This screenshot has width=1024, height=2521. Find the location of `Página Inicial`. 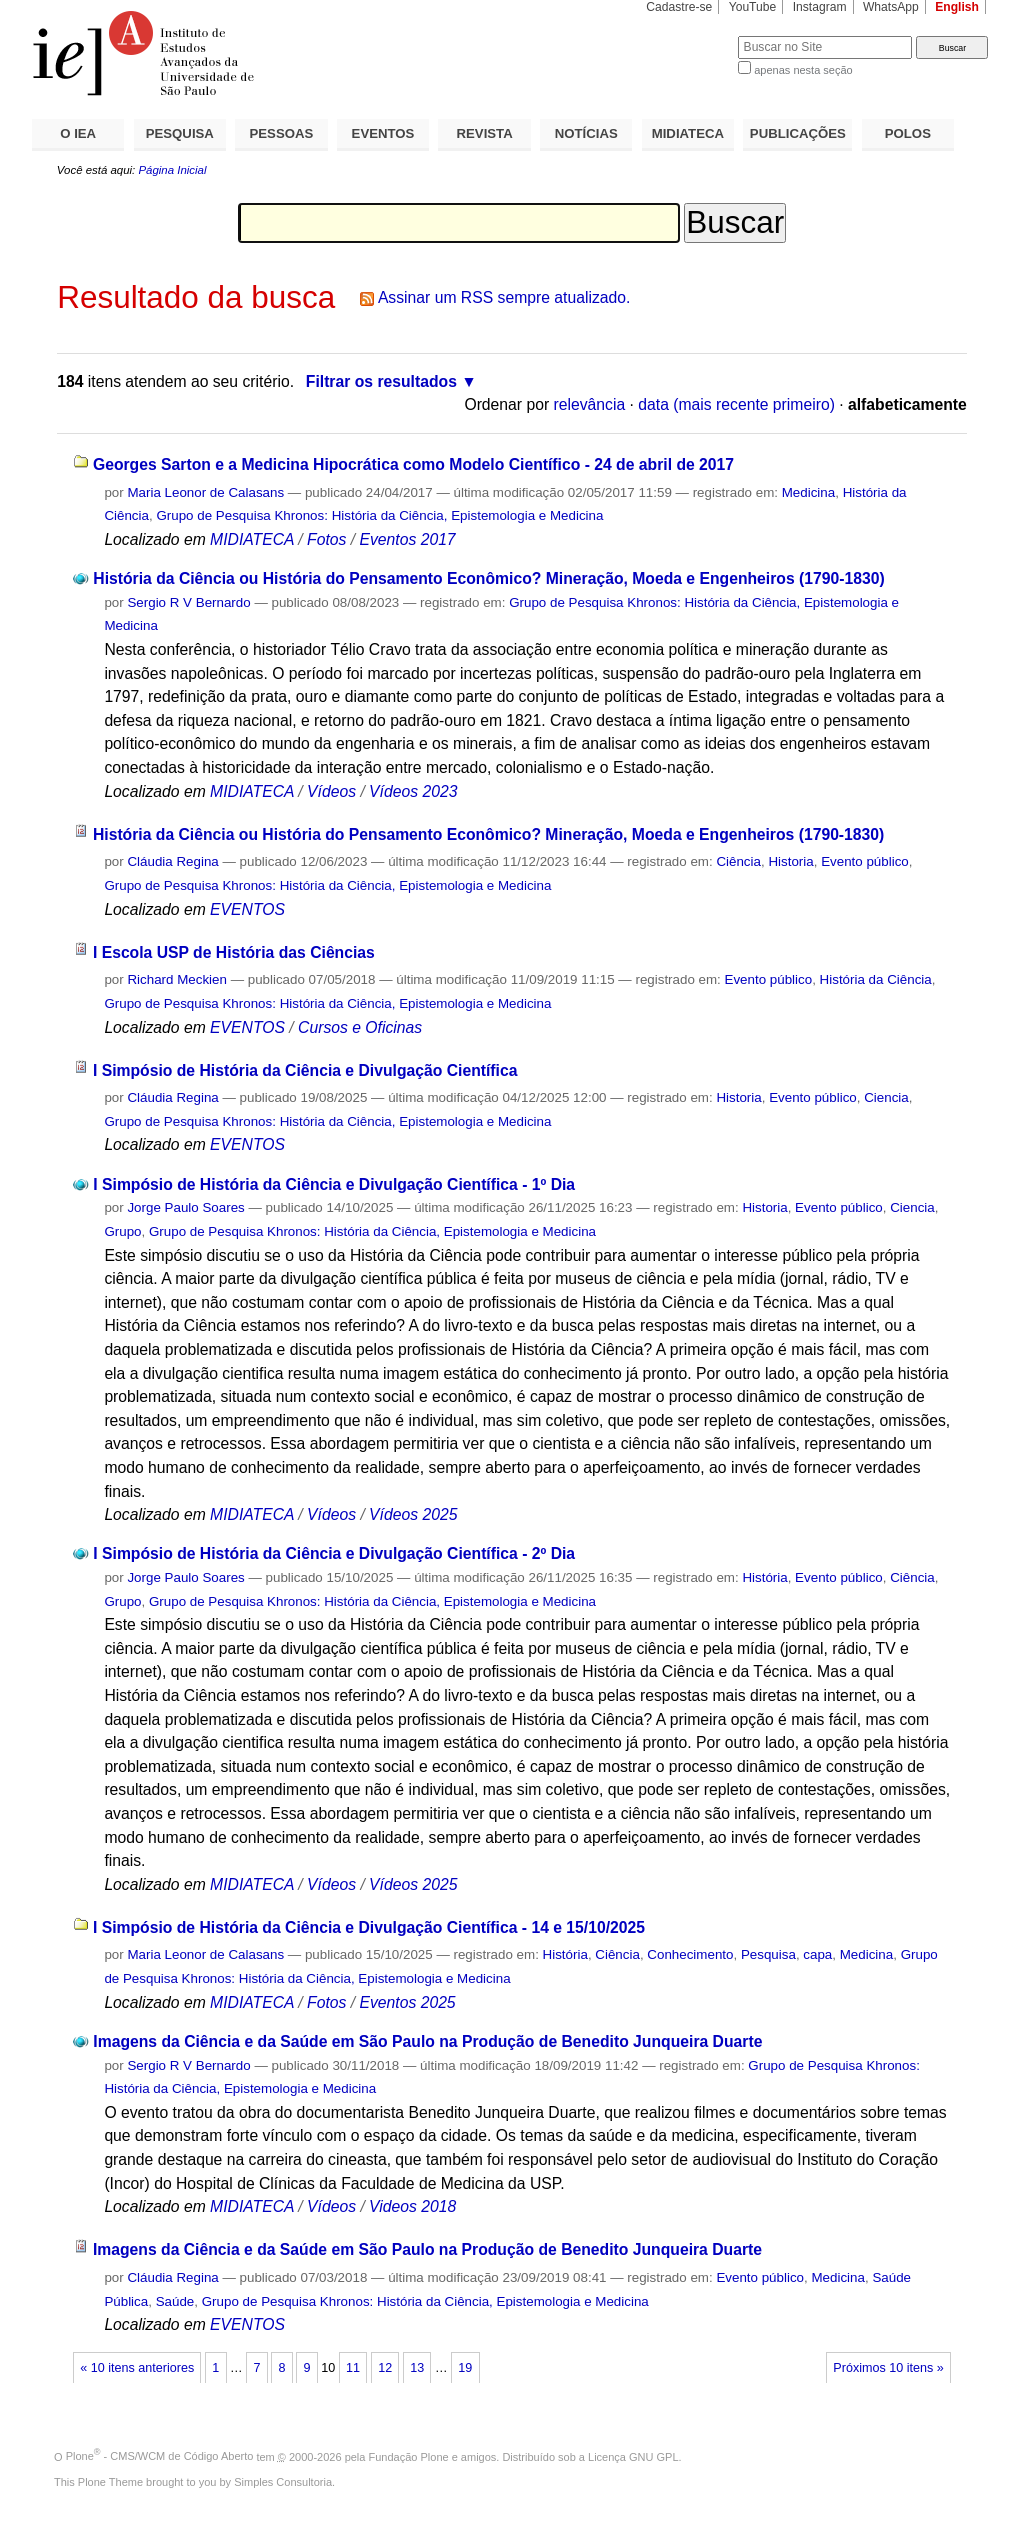

Página Inicial is located at coordinates (172, 170).